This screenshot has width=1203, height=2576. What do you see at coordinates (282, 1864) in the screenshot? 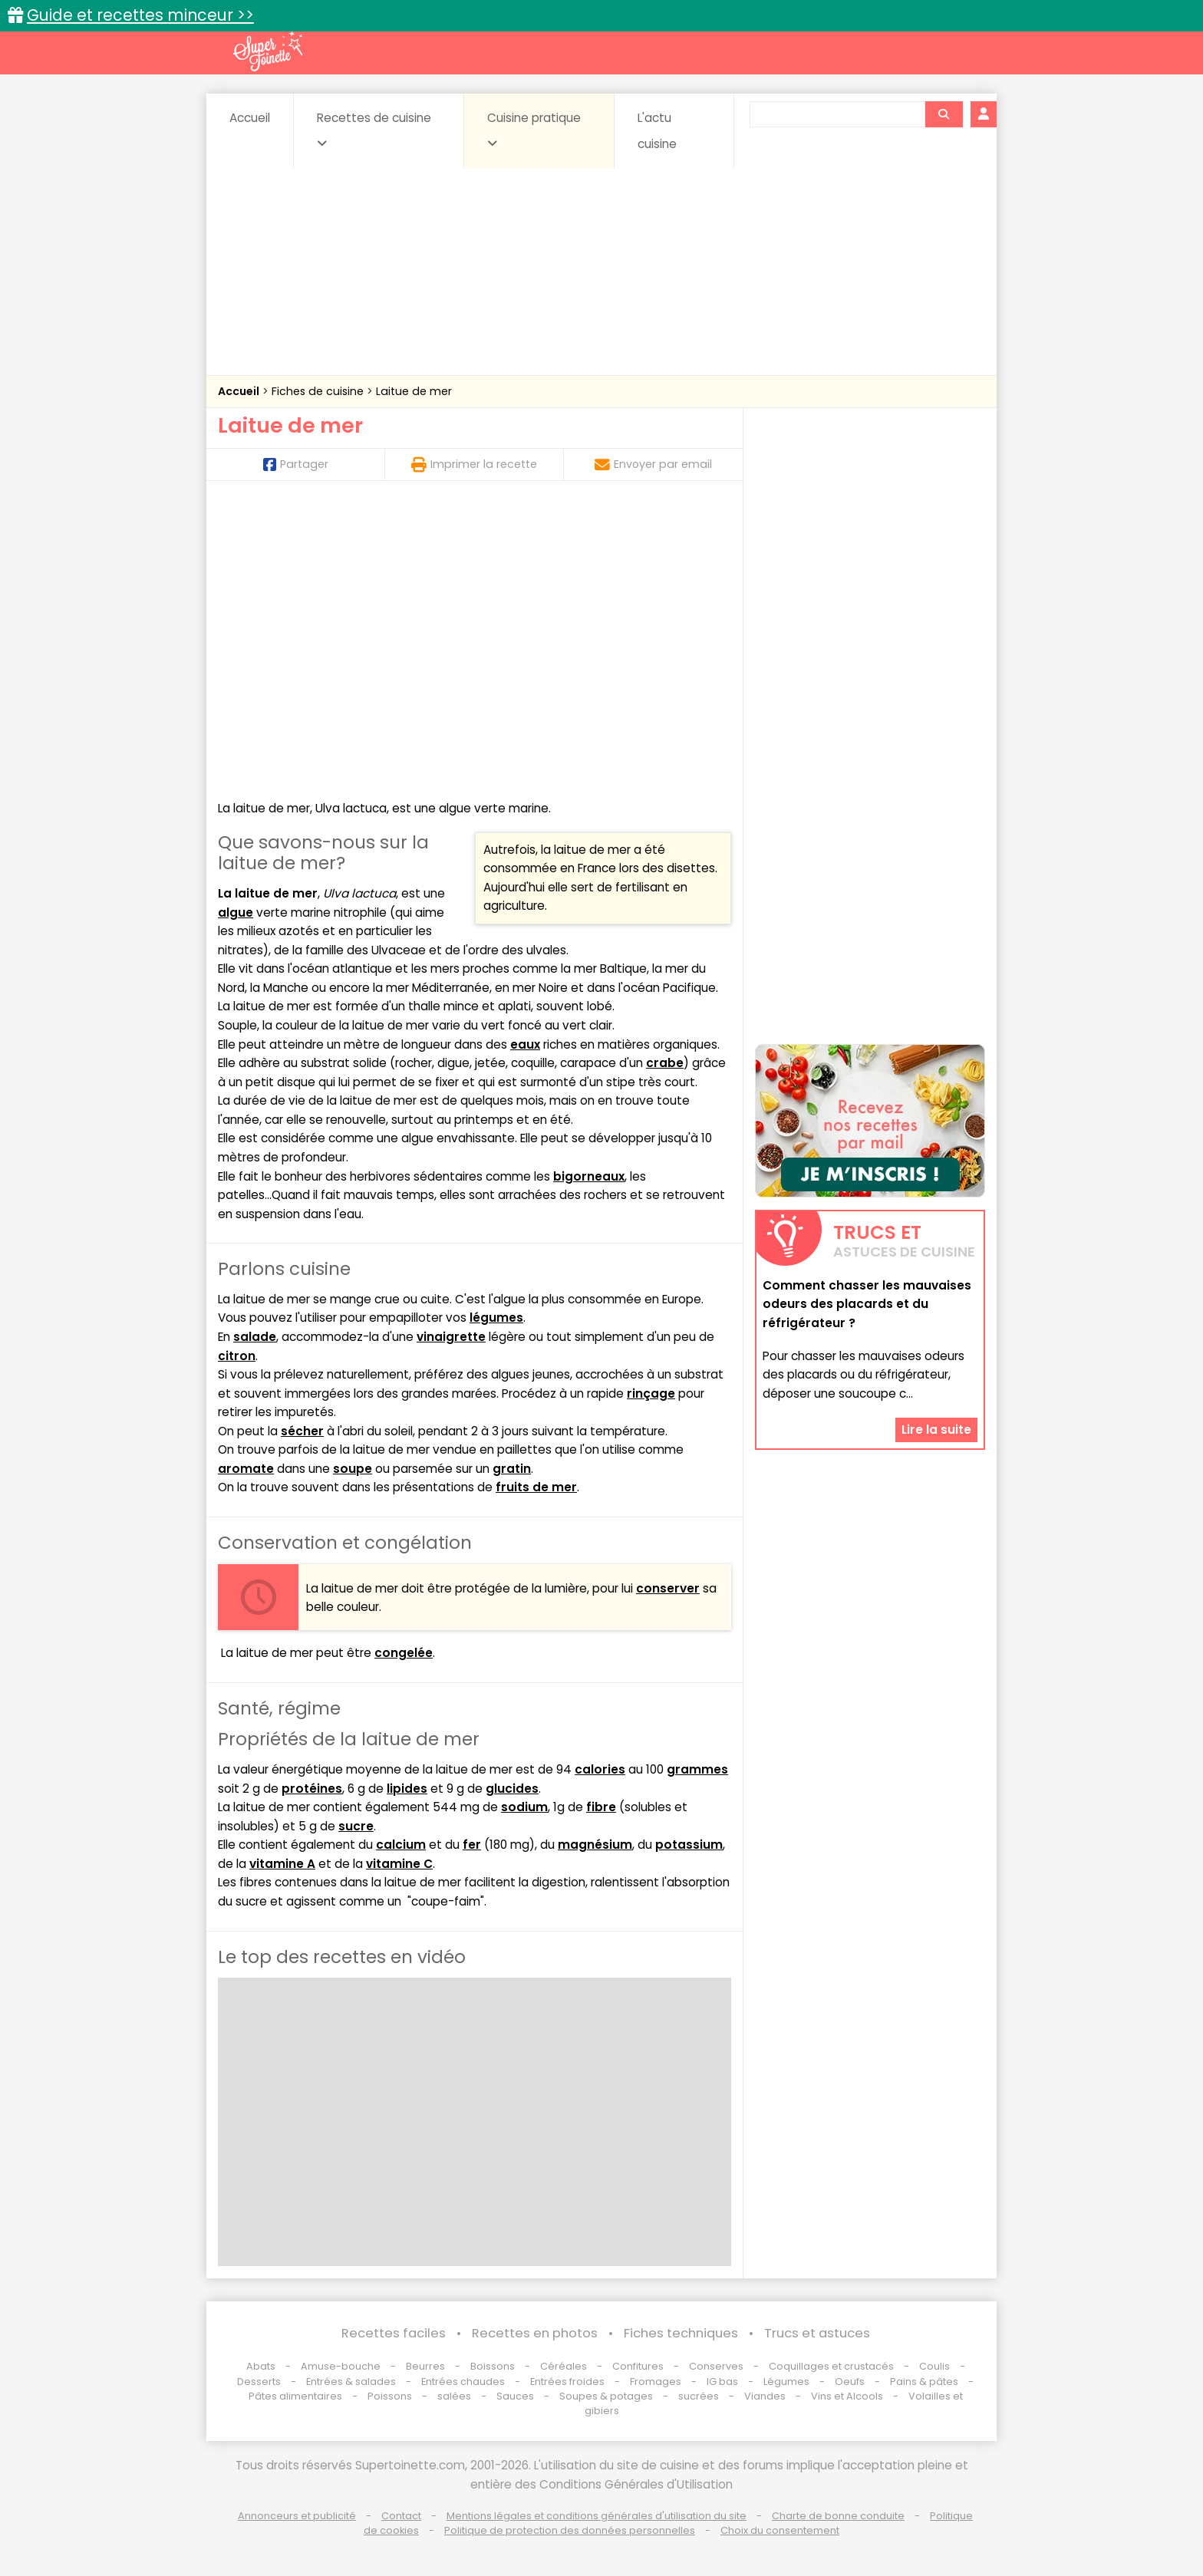
I see `vitamine A` at bounding box center [282, 1864].